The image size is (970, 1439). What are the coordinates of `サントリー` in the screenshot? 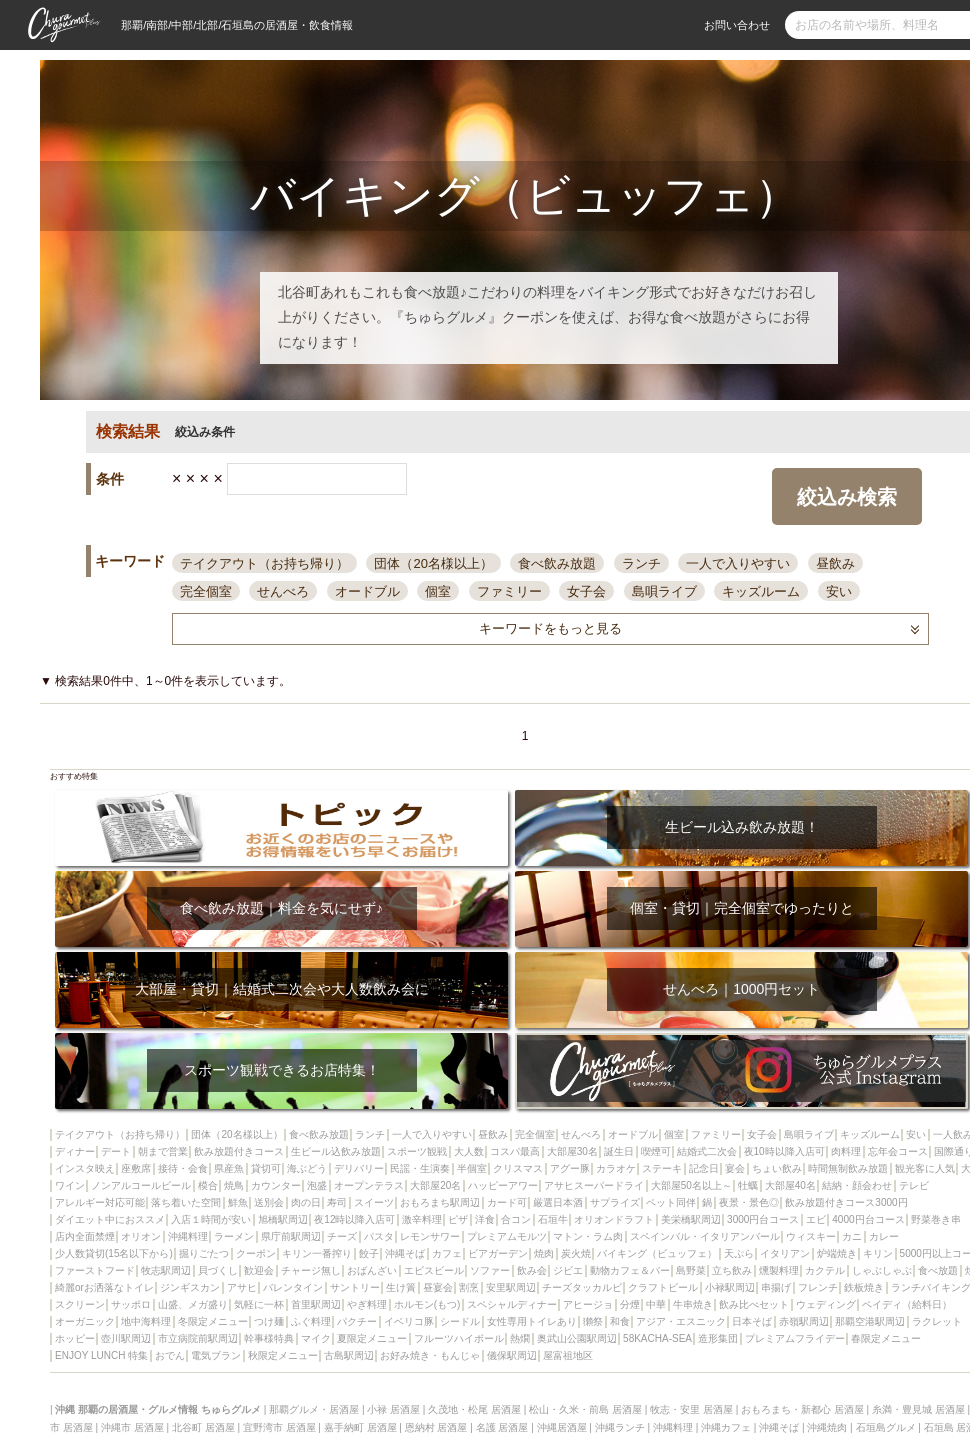 It's located at (355, 1287).